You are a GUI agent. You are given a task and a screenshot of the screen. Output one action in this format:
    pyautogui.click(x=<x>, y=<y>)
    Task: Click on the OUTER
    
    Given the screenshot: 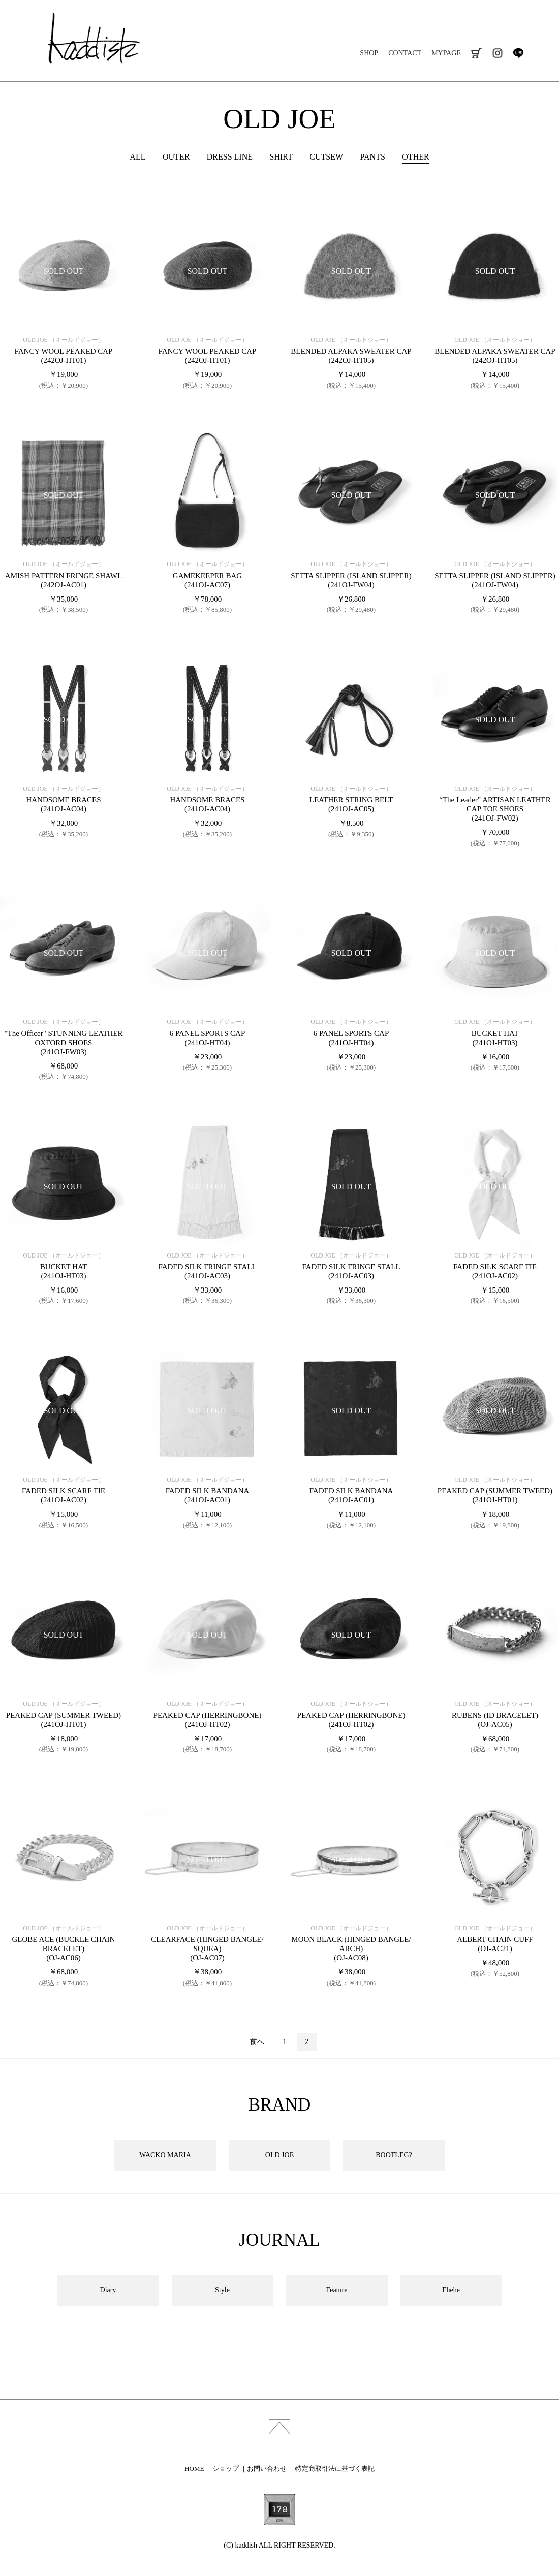 What is the action you would take?
    pyautogui.click(x=176, y=156)
    